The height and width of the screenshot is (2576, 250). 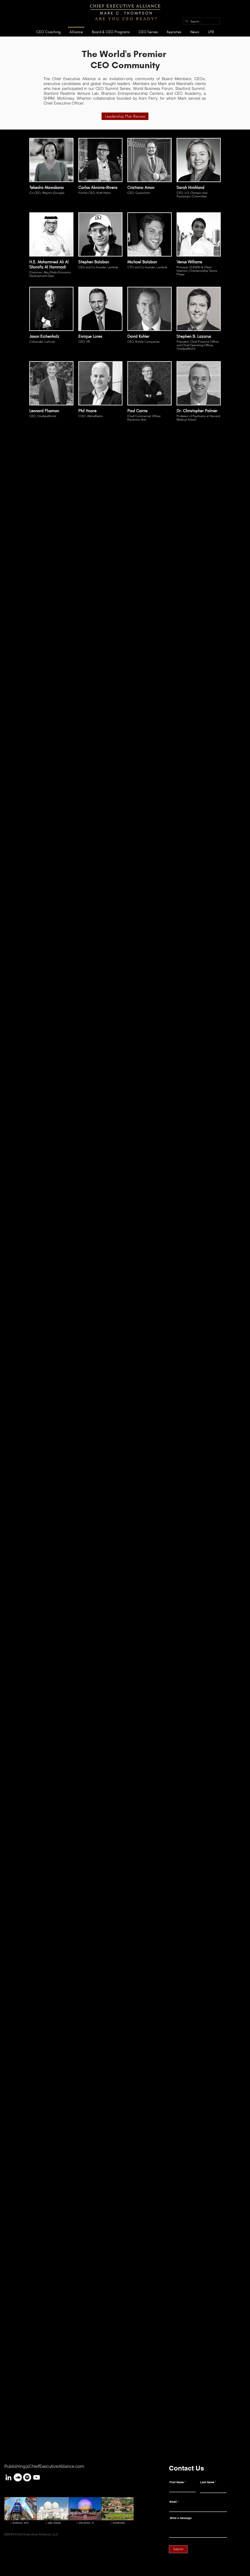 I want to click on [Leadership Plan Review], so click(x=125, y=116).